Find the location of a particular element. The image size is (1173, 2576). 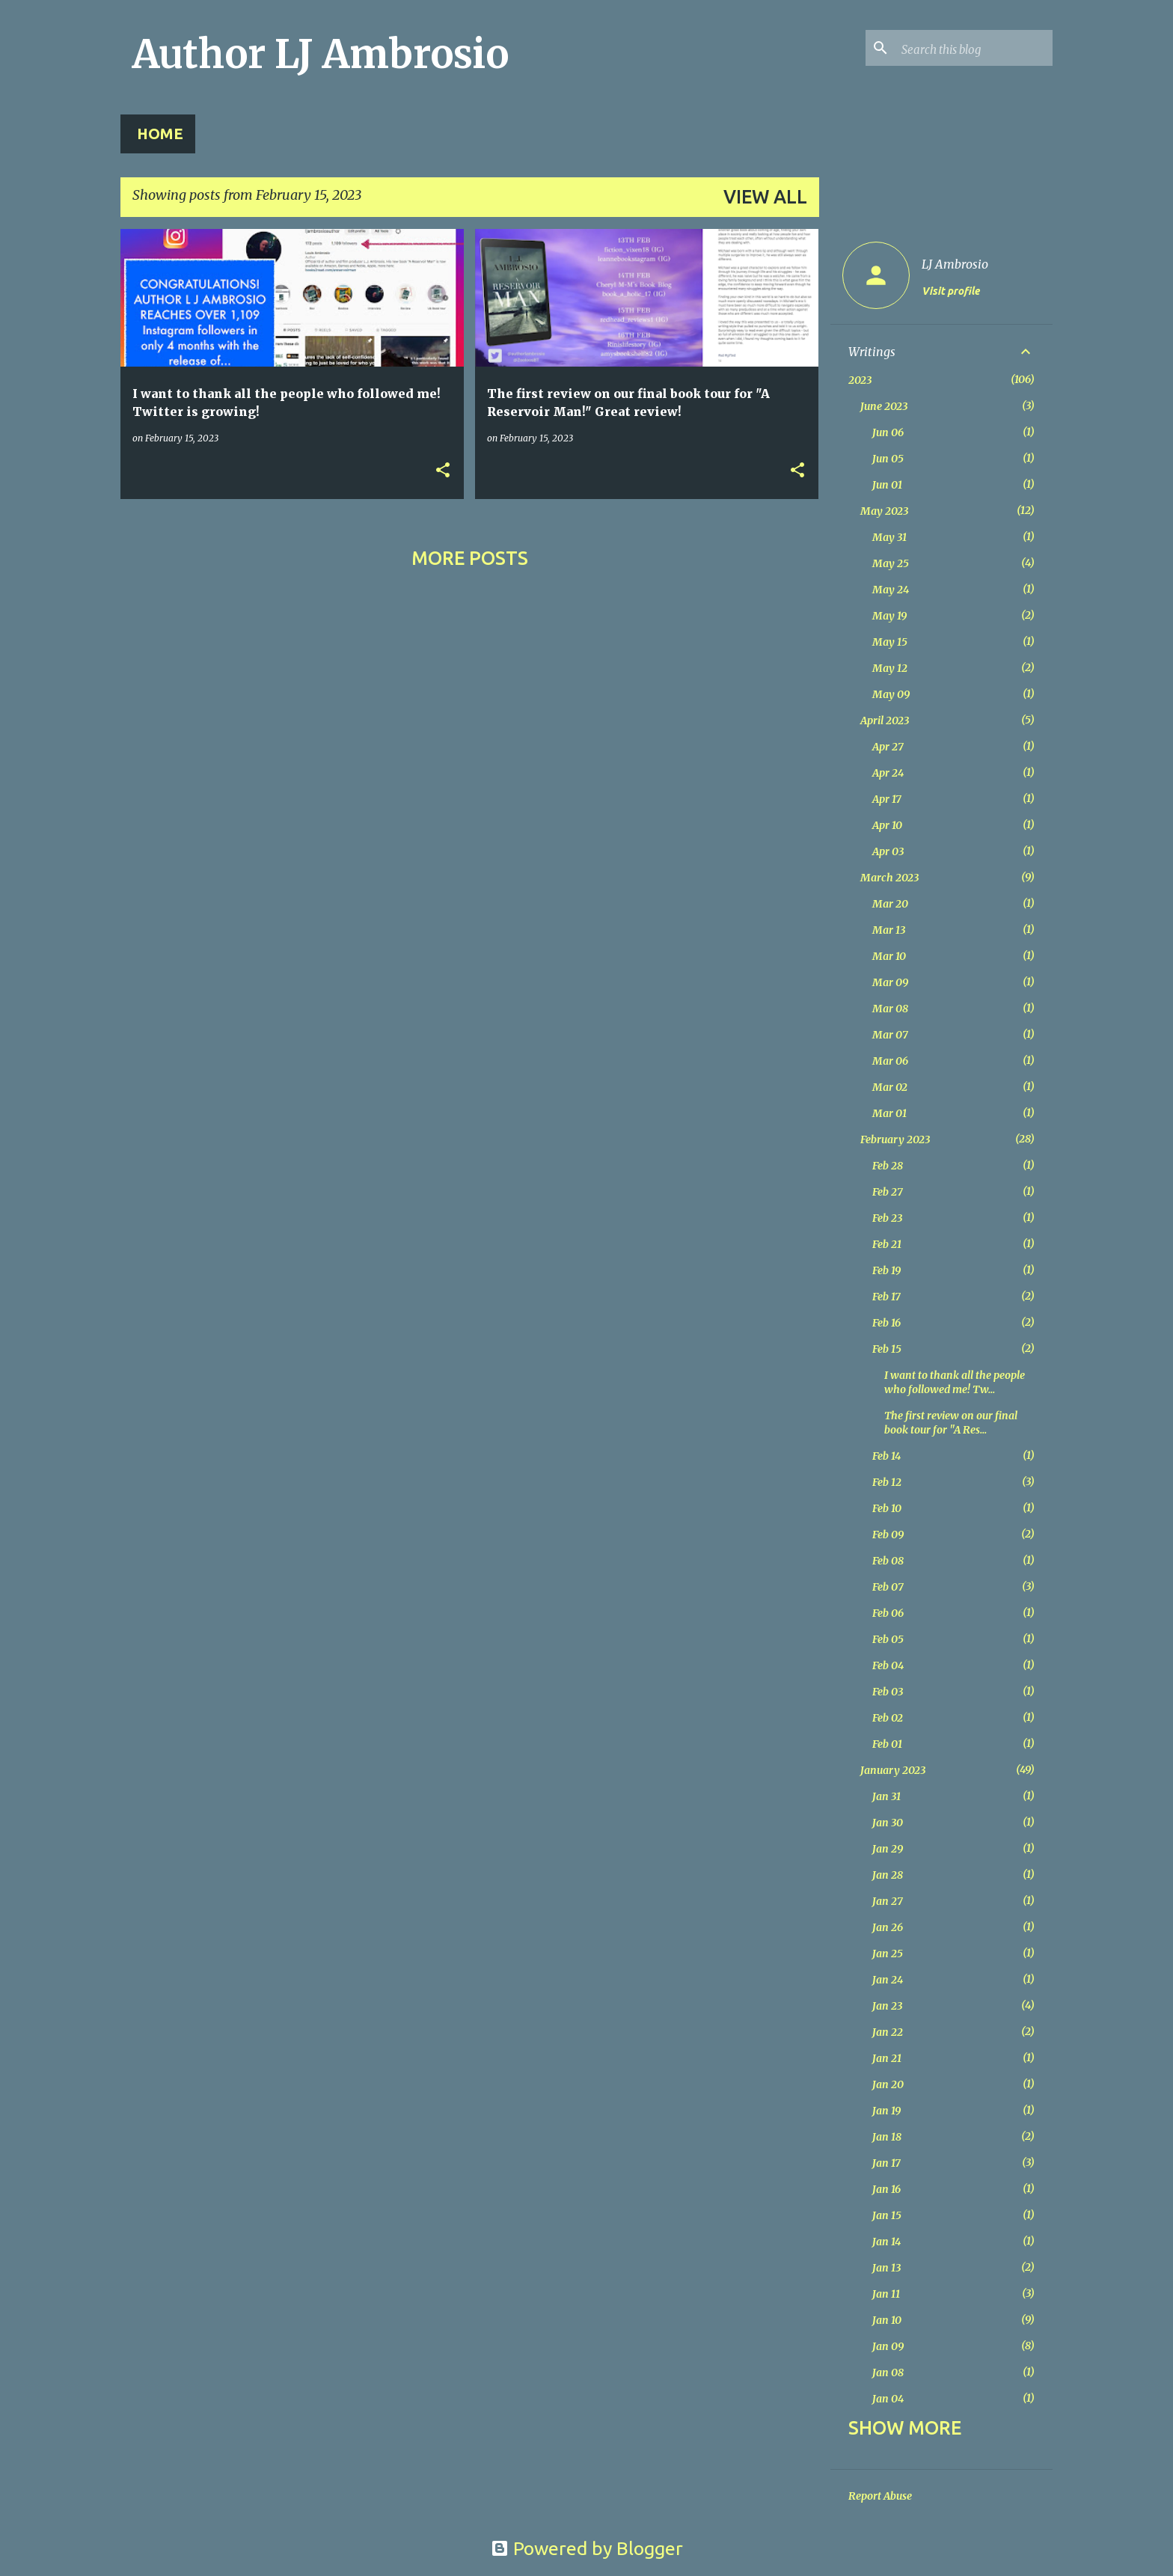

Feb 17 is located at coordinates (886, 1296).